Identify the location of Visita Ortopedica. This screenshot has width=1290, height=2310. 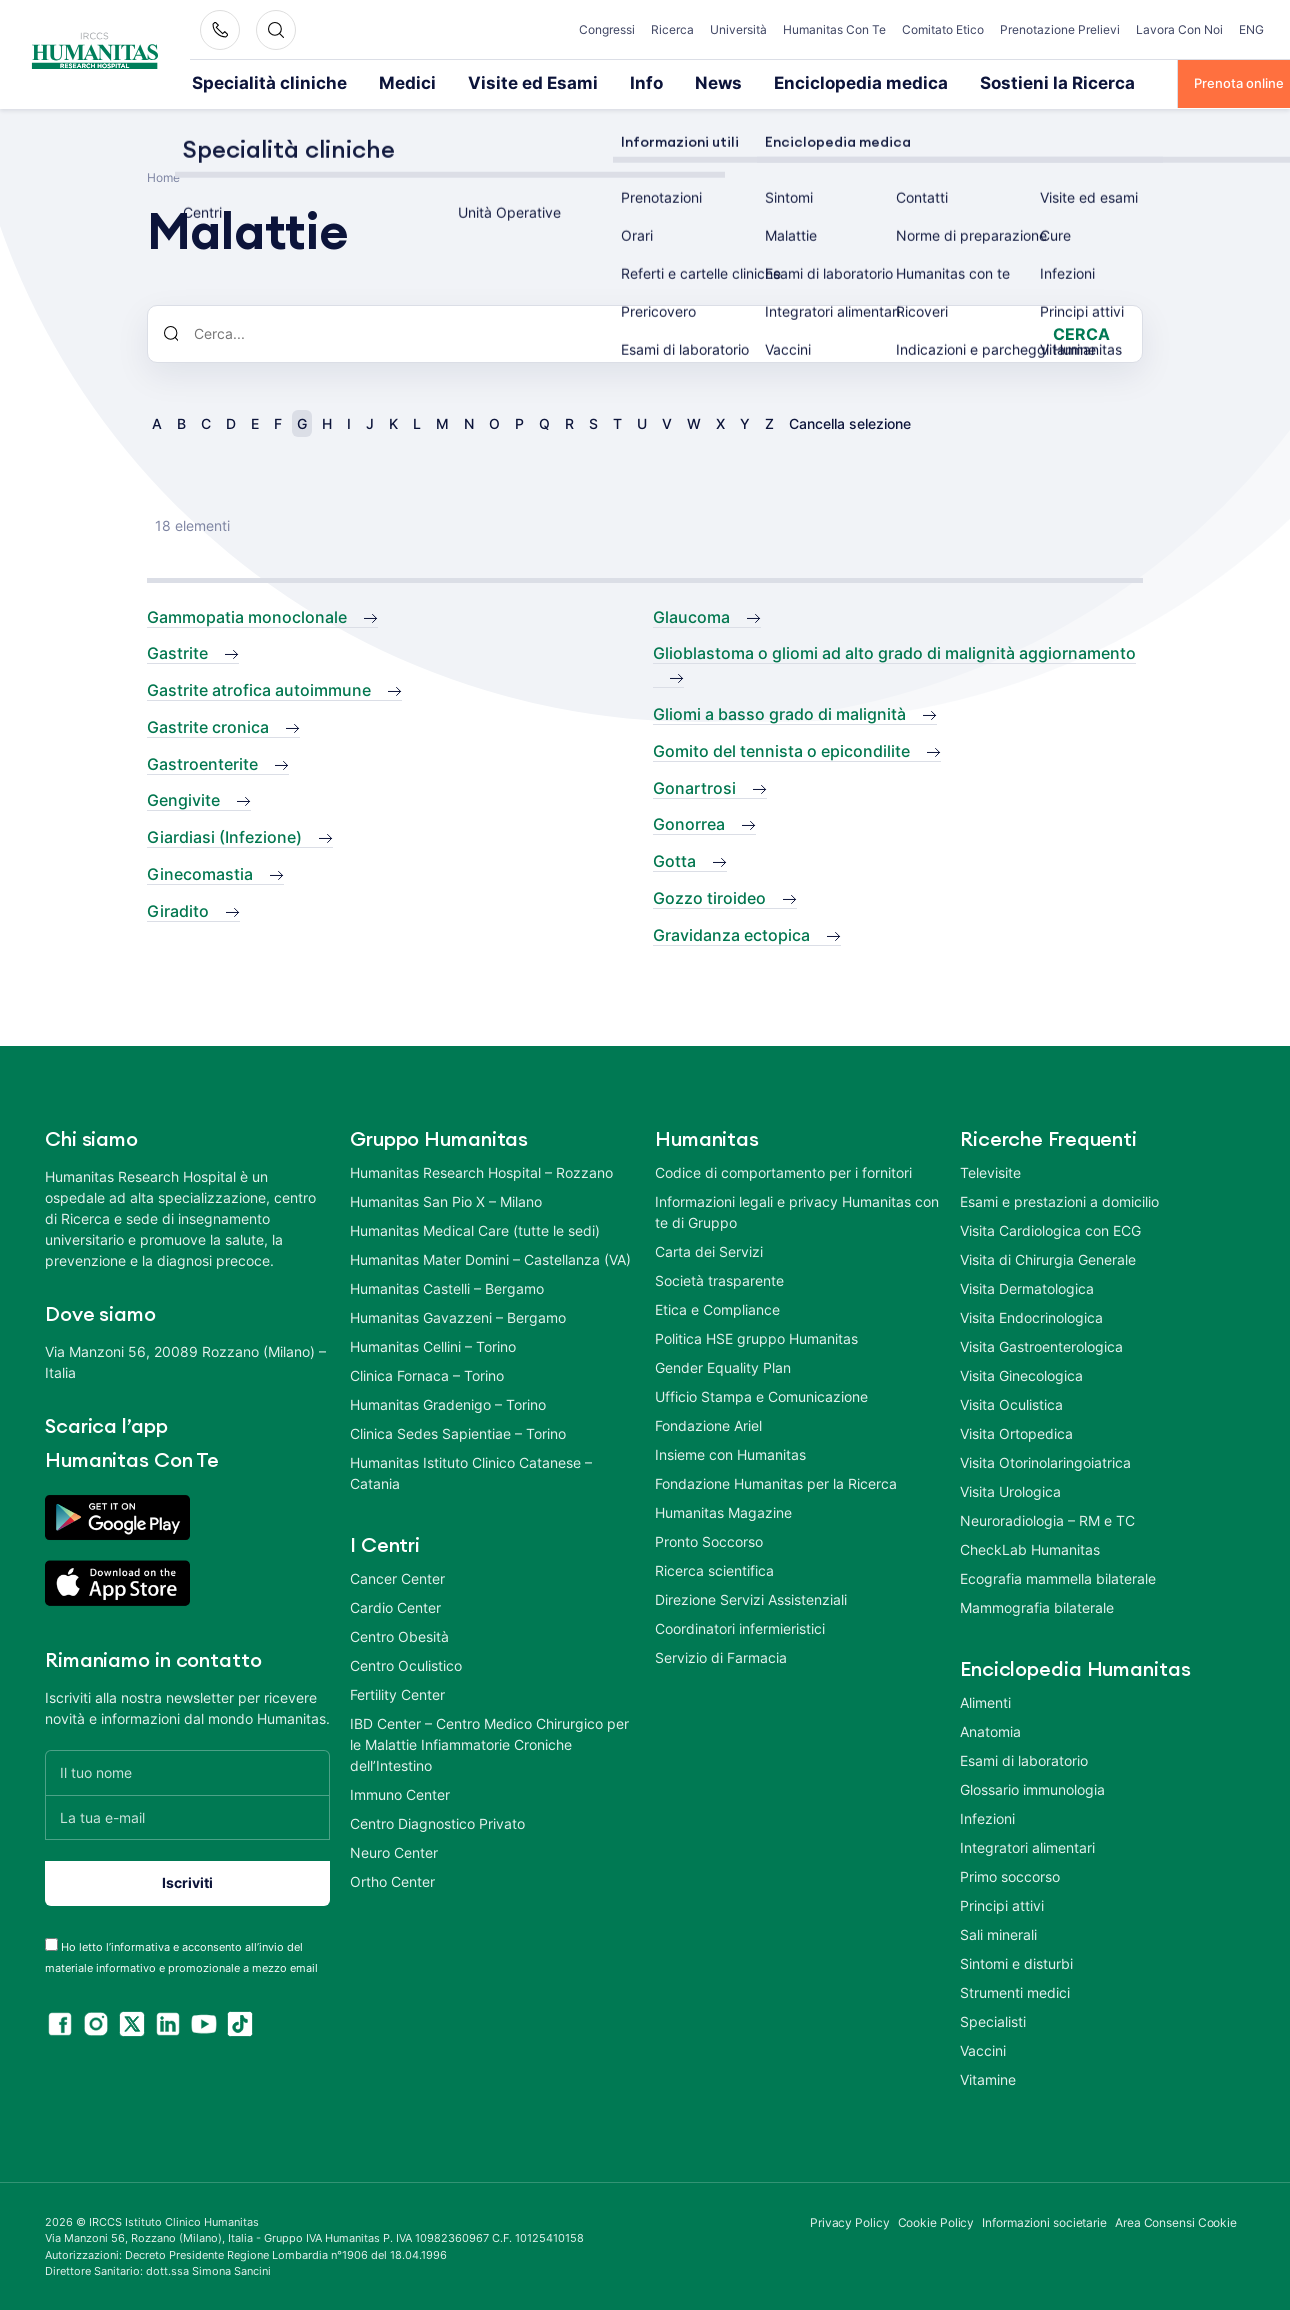
(1016, 1431).